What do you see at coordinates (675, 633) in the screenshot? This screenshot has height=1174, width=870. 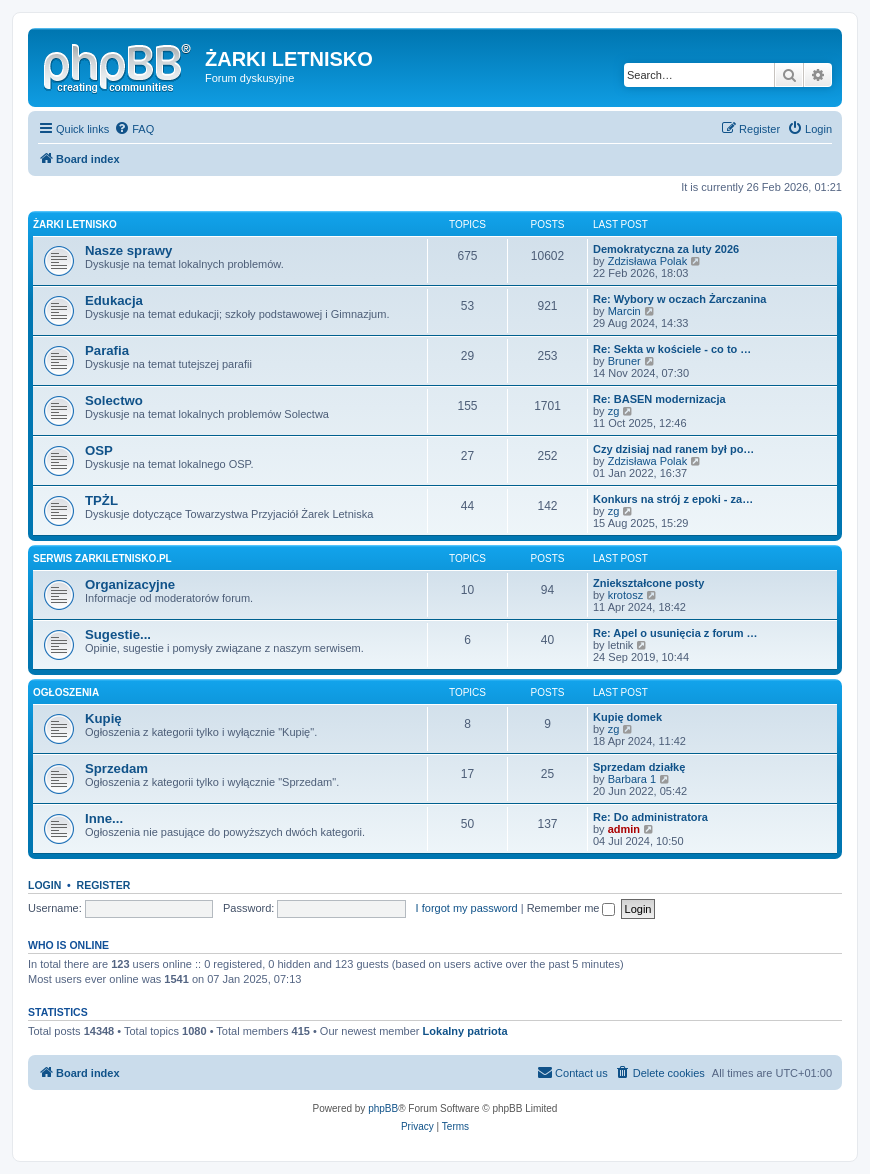 I see `Re: Apel o usunięcia z forum …` at bounding box center [675, 633].